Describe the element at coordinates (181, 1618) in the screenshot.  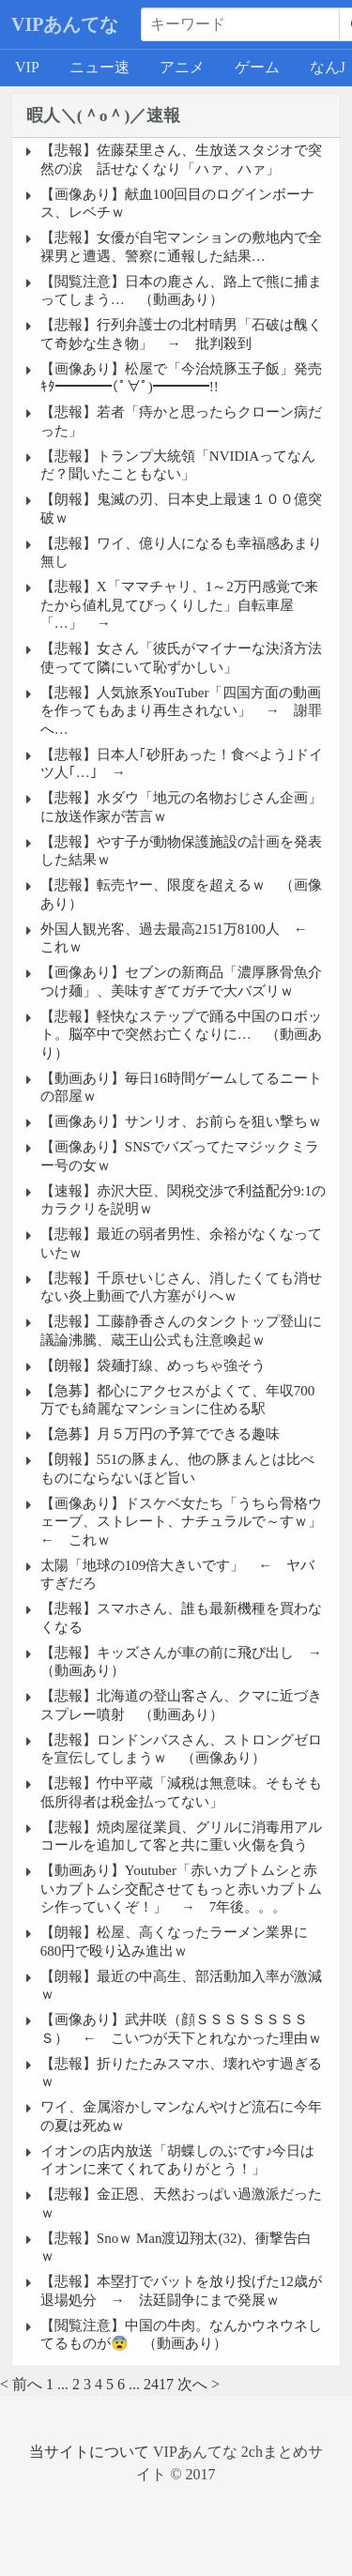
I see `【悲報】スマホさん、誰も最新機種を買わなくなる` at that location.